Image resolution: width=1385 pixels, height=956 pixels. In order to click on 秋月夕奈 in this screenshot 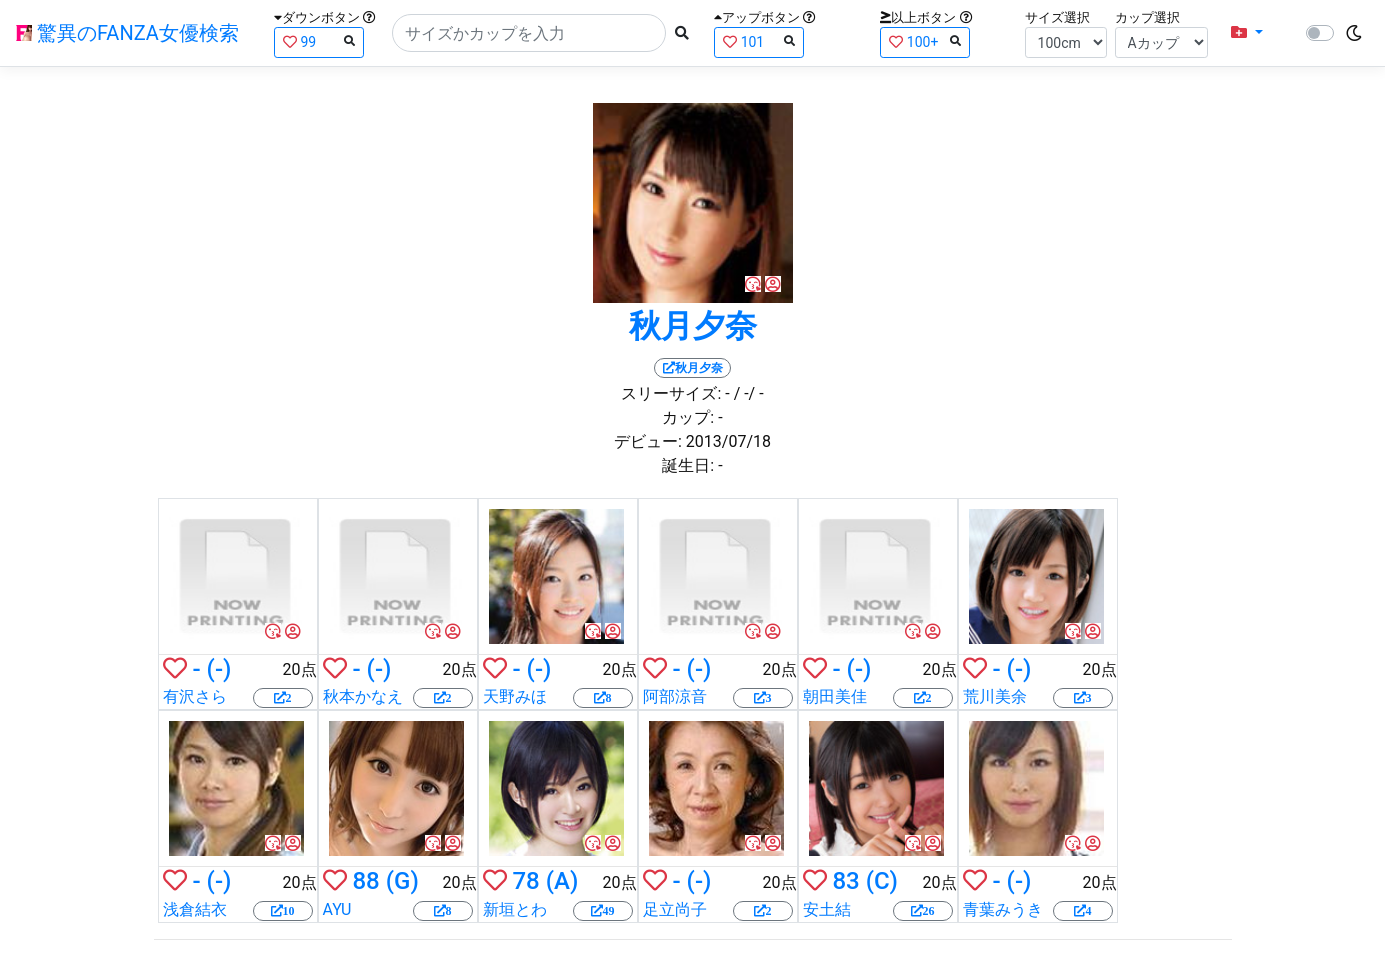, I will do `click(693, 326)`.